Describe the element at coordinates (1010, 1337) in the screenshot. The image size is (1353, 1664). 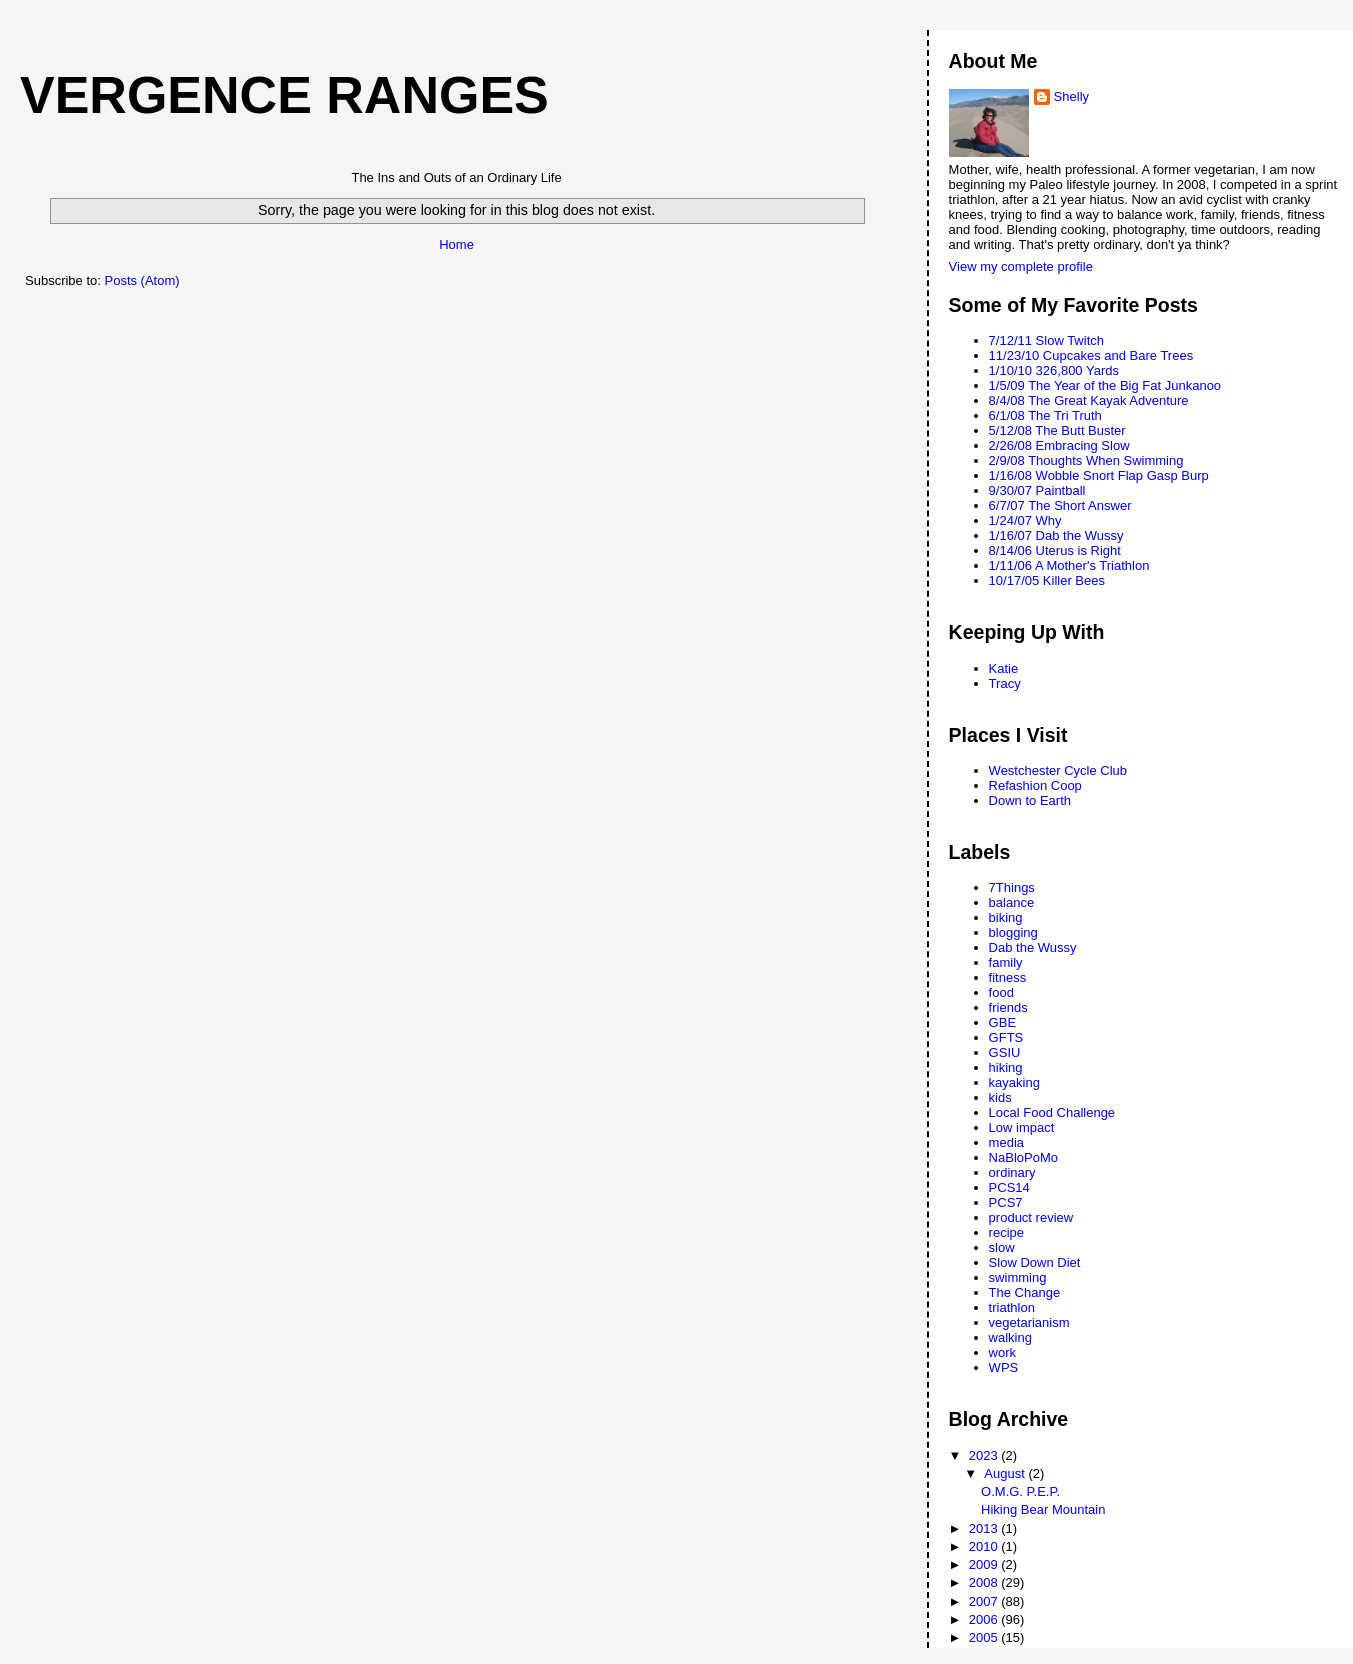
I see `walking` at that location.